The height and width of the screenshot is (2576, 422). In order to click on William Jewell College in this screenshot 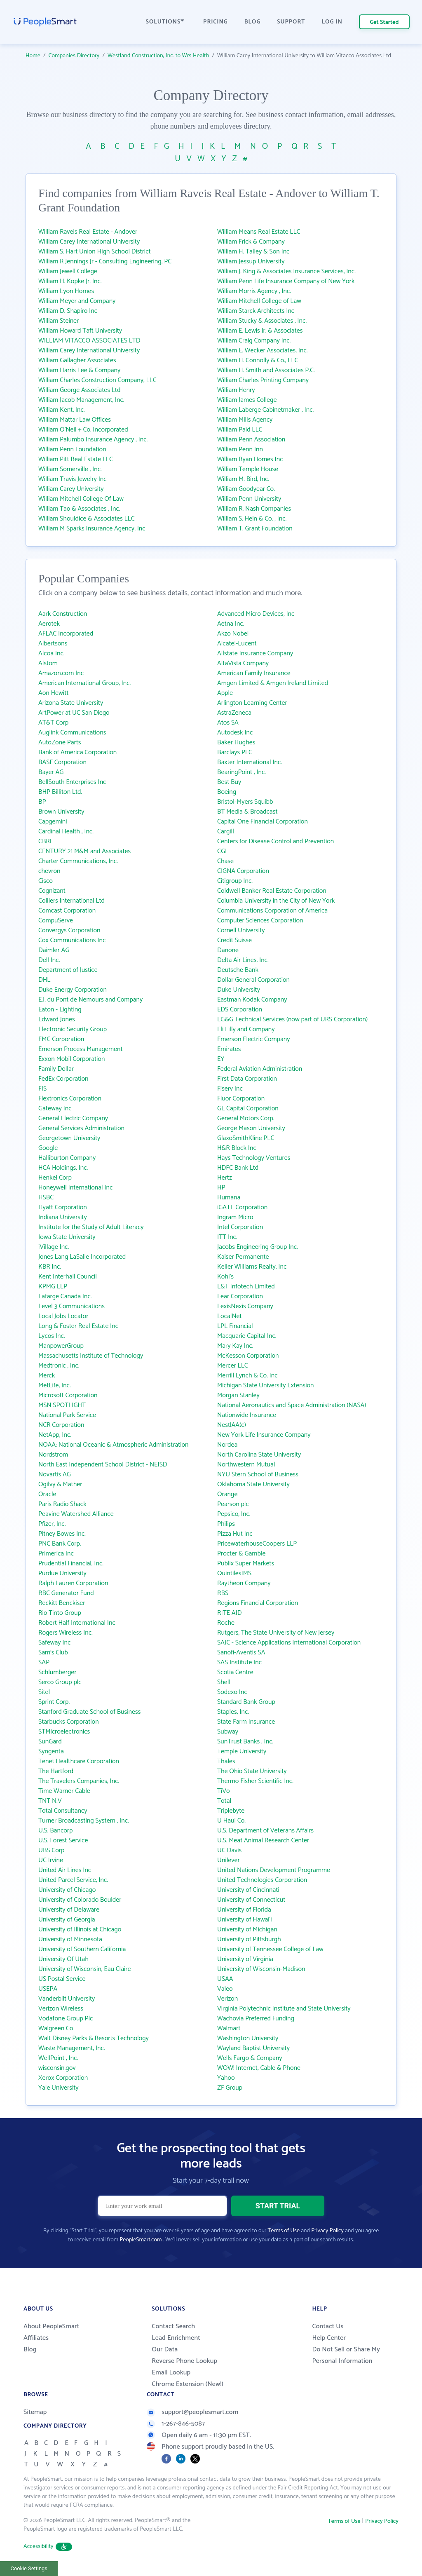, I will do `click(67, 271)`.